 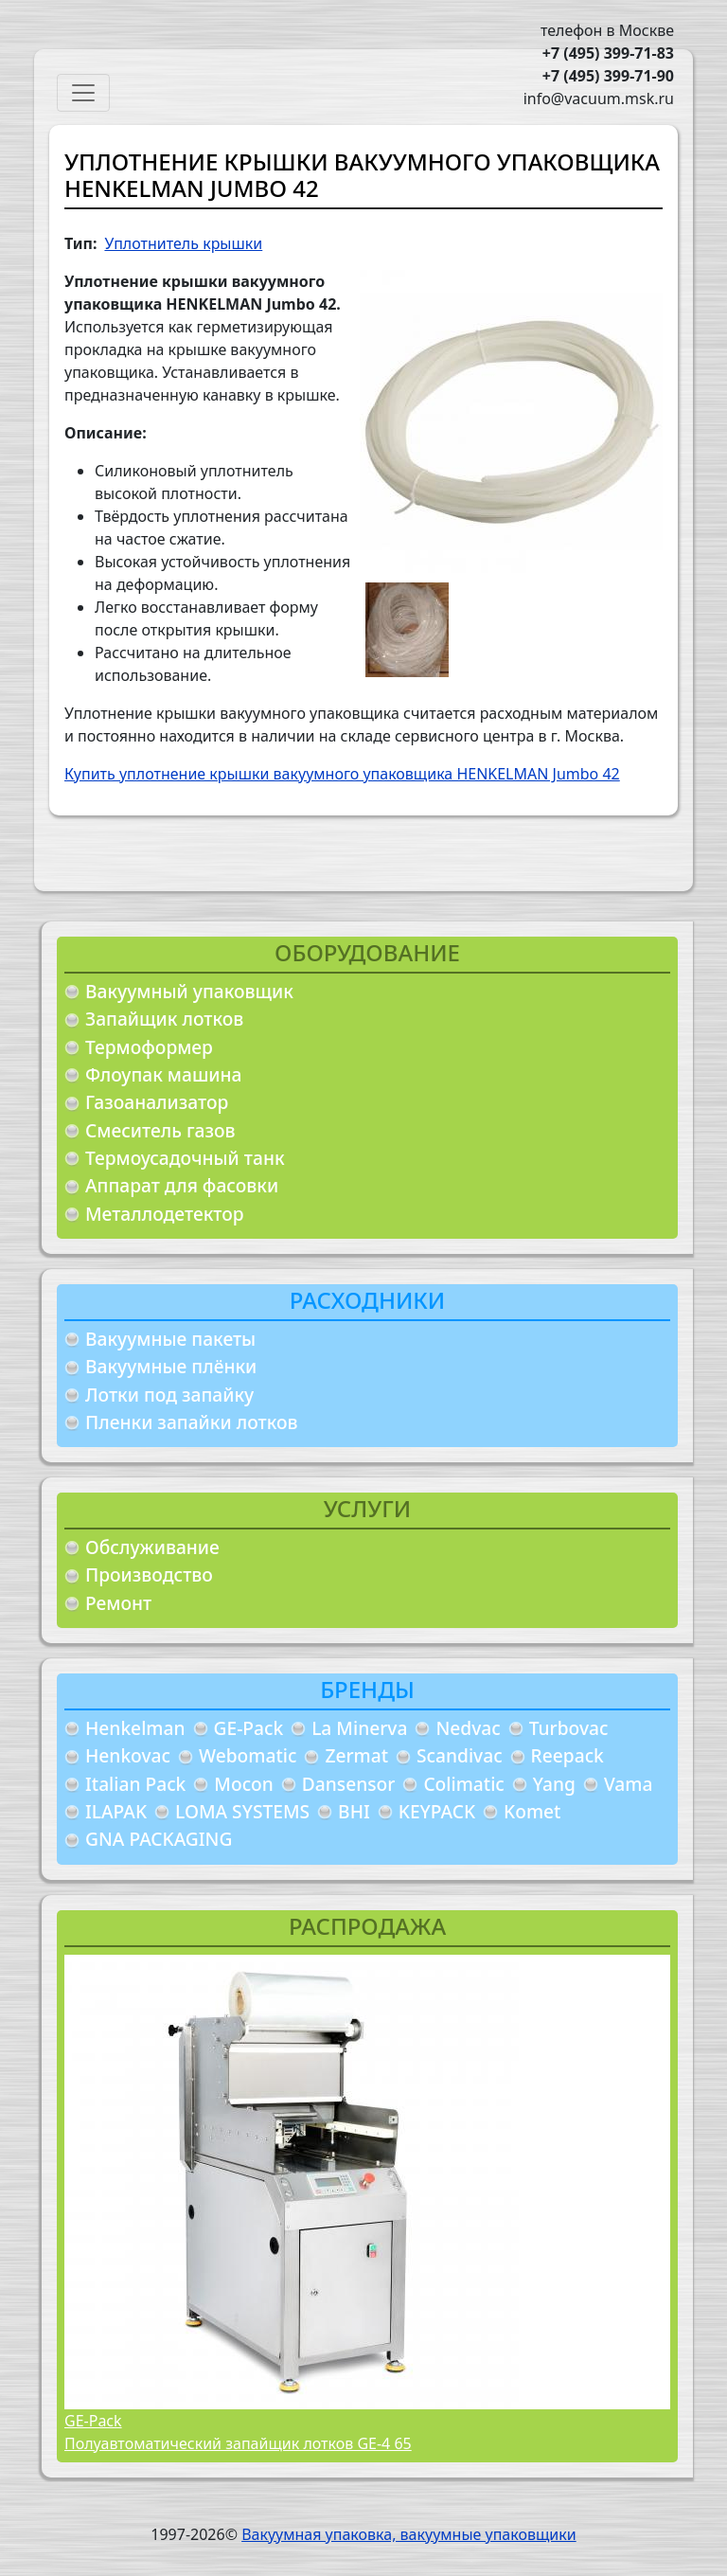 What do you see at coordinates (628, 1784) in the screenshot?
I see `Vama` at bounding box center [628, 1784].